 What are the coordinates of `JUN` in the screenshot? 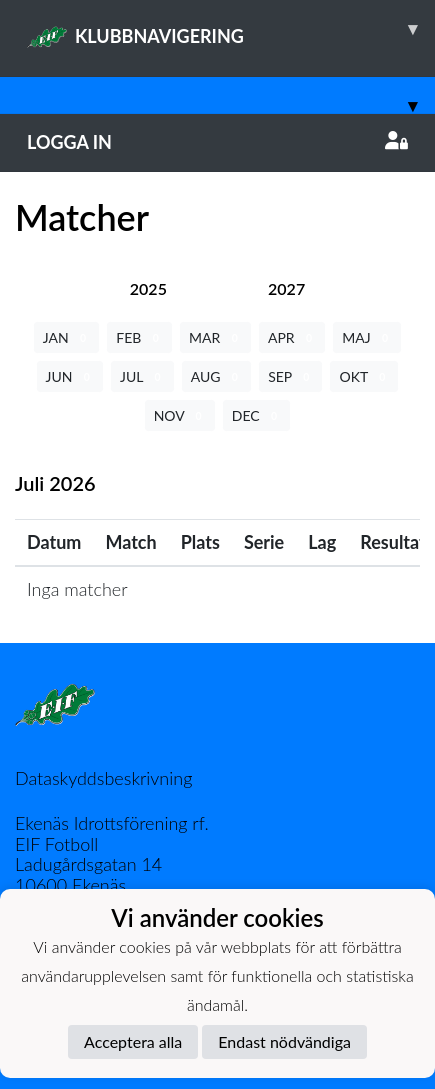 It's located at (70, 376).